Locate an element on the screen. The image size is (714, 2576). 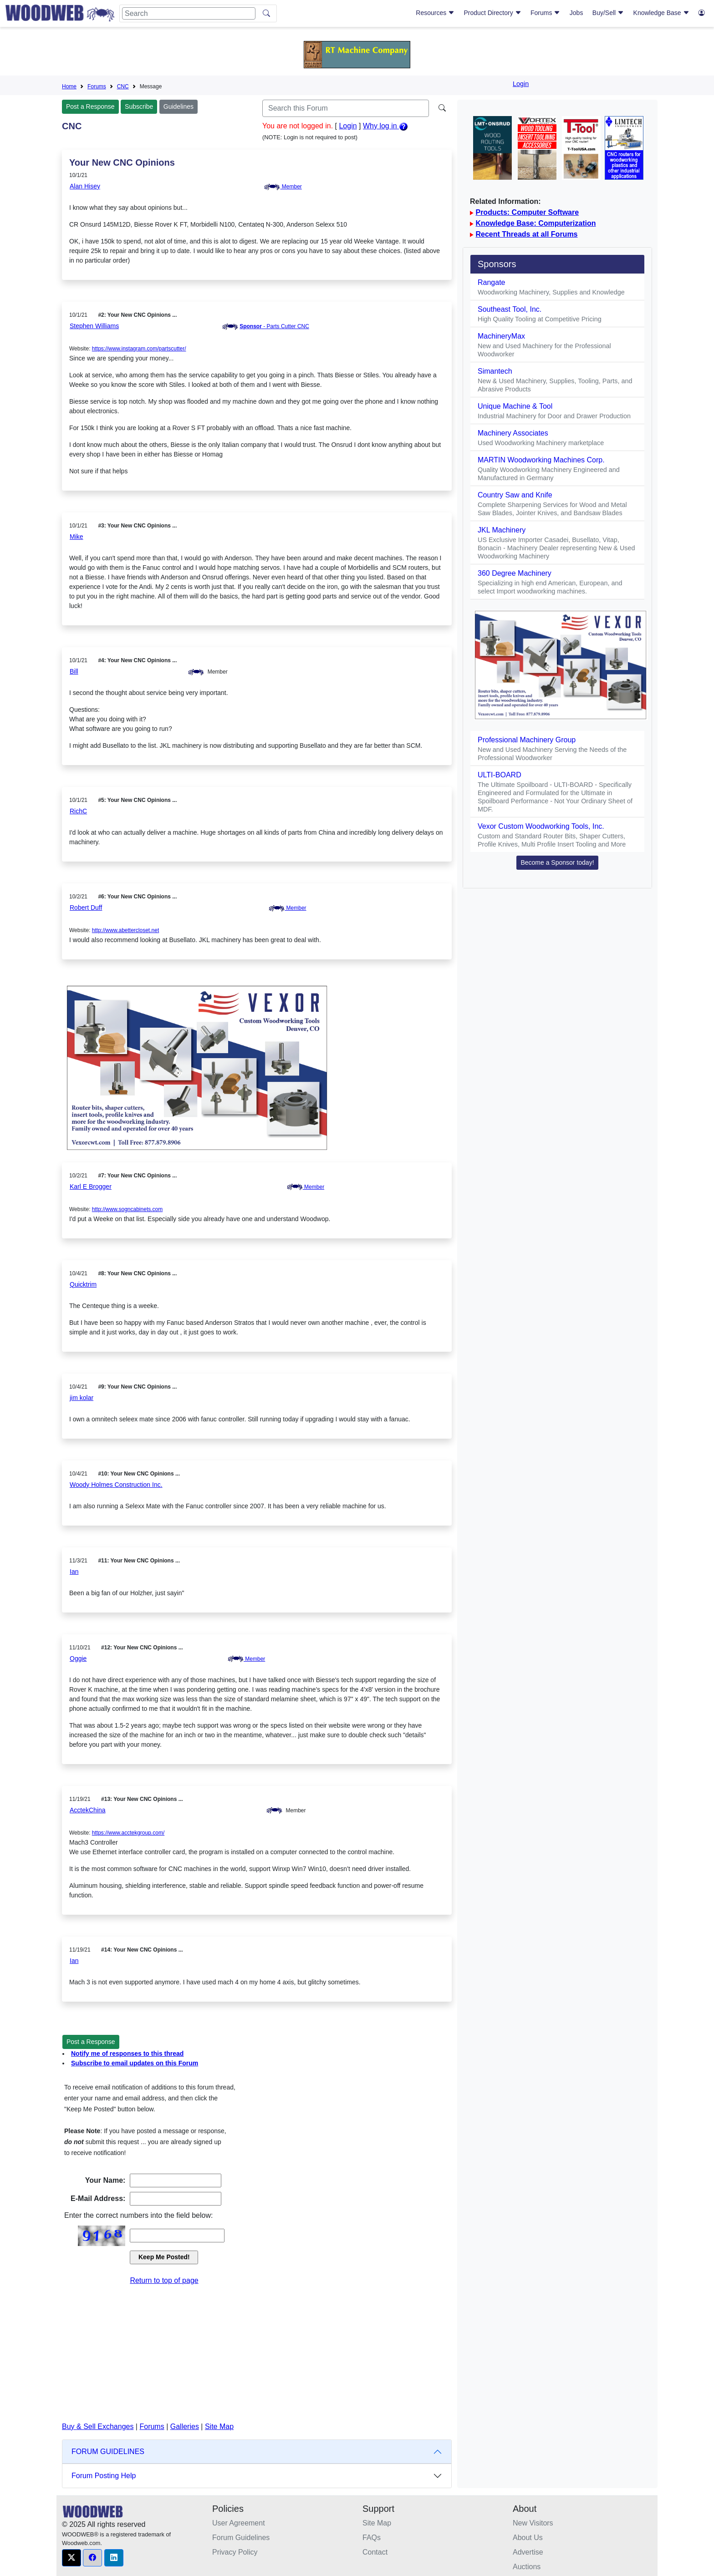
Machinery Associates is located at coordinates (513, 433).